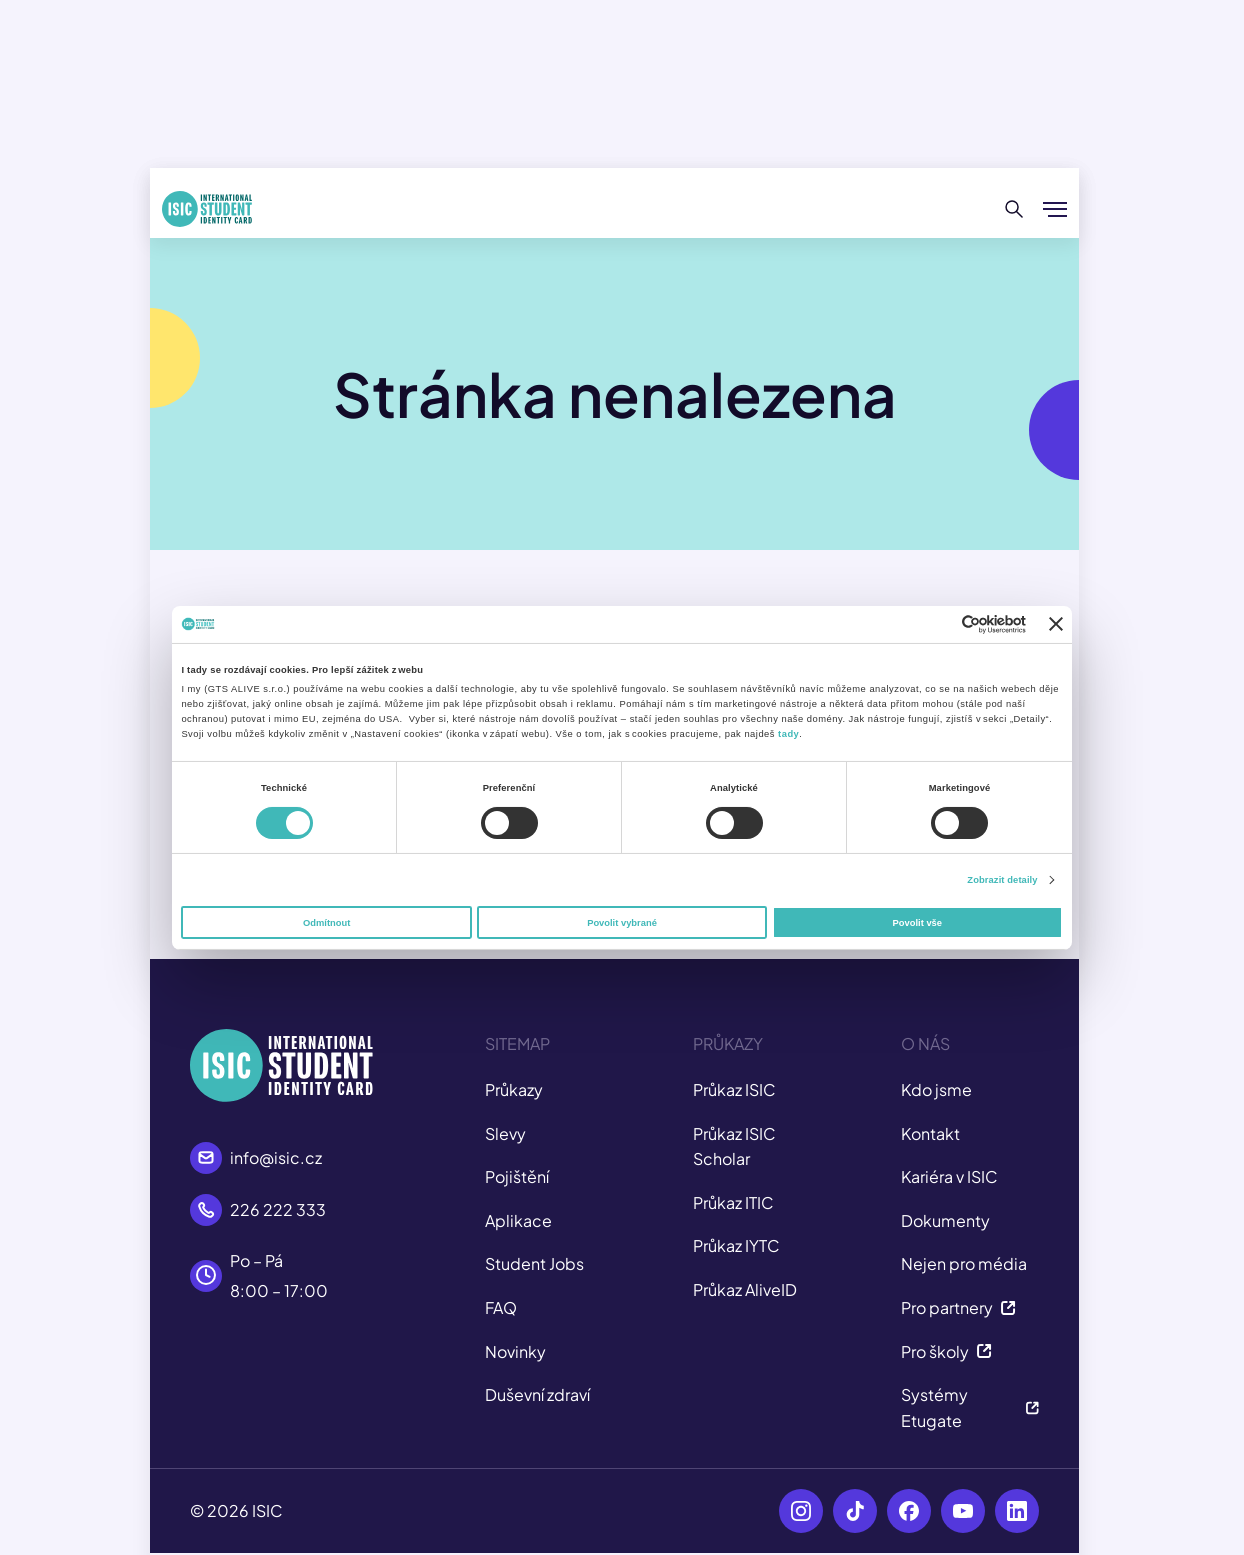  I want to click on Pro školy, so click(946, 1351).